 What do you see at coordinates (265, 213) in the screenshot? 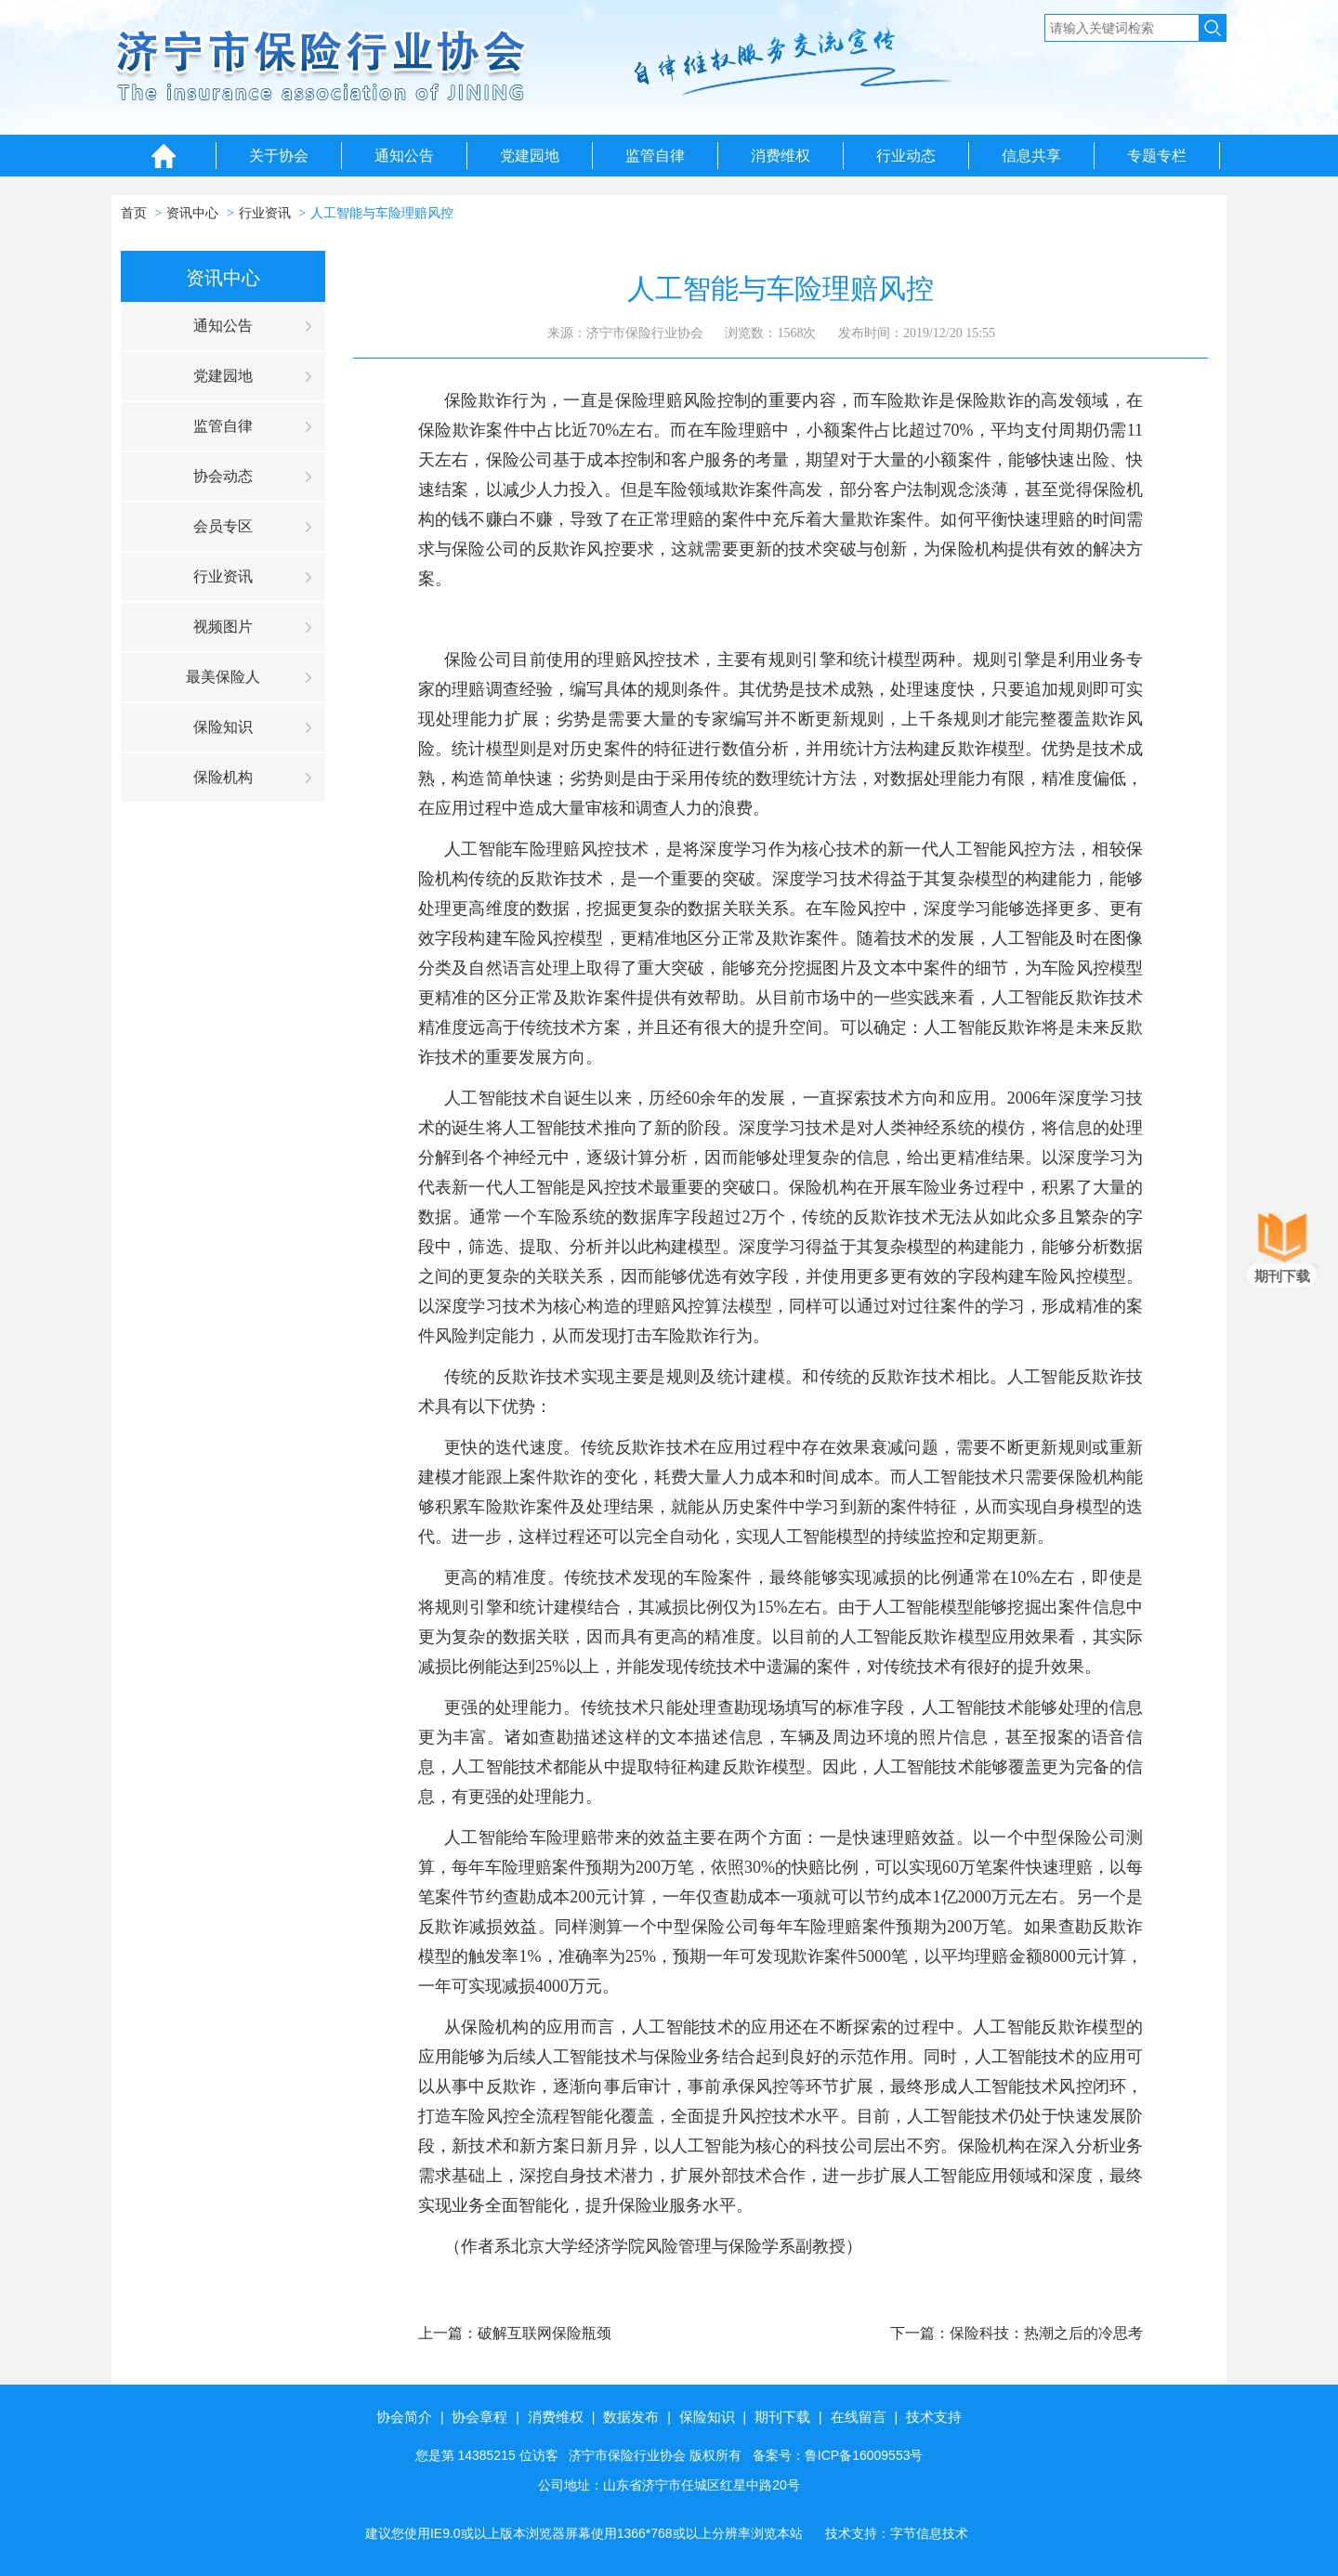
I see `行业资讯` at bounding box center [265, 213].